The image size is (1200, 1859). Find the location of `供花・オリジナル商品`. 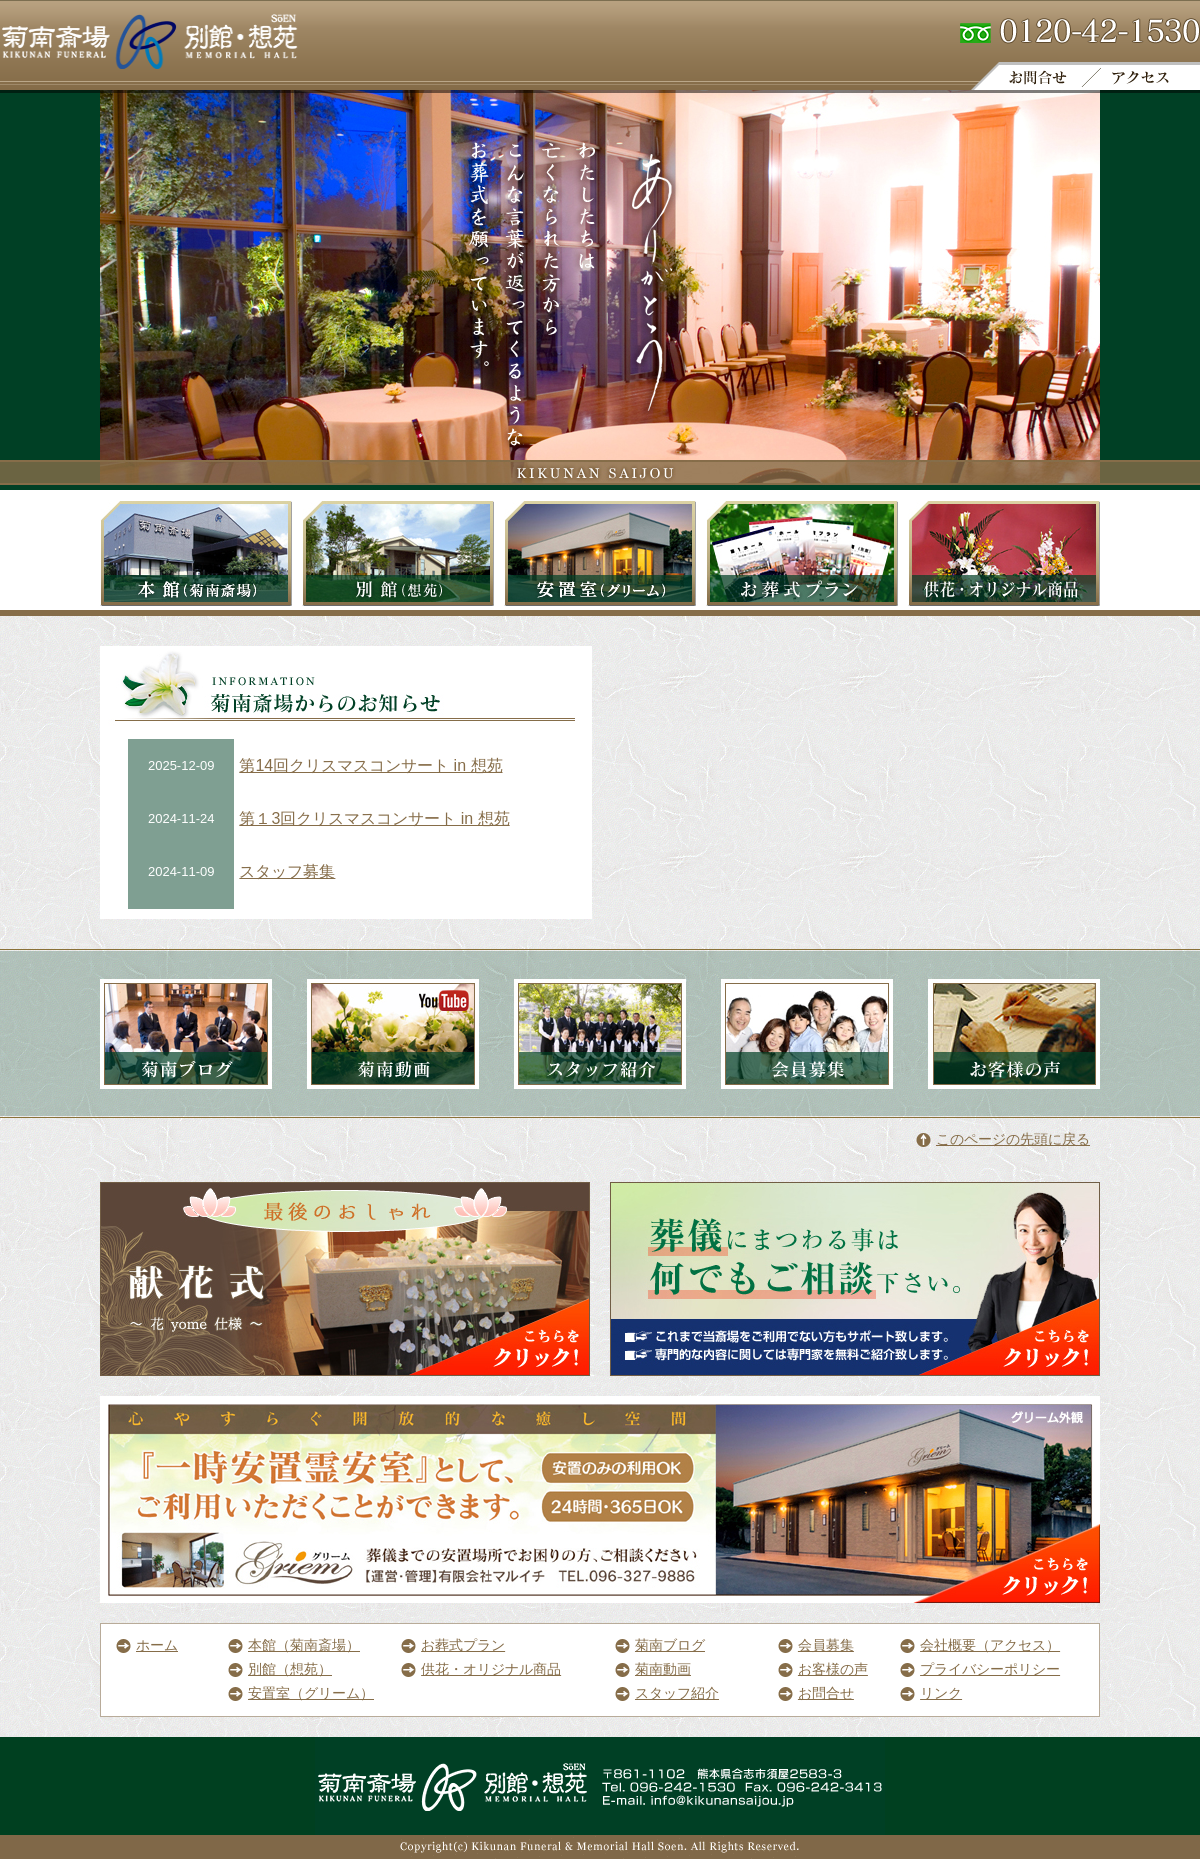

供花・オリジナル商品 is located at coordinates (481, 1669).